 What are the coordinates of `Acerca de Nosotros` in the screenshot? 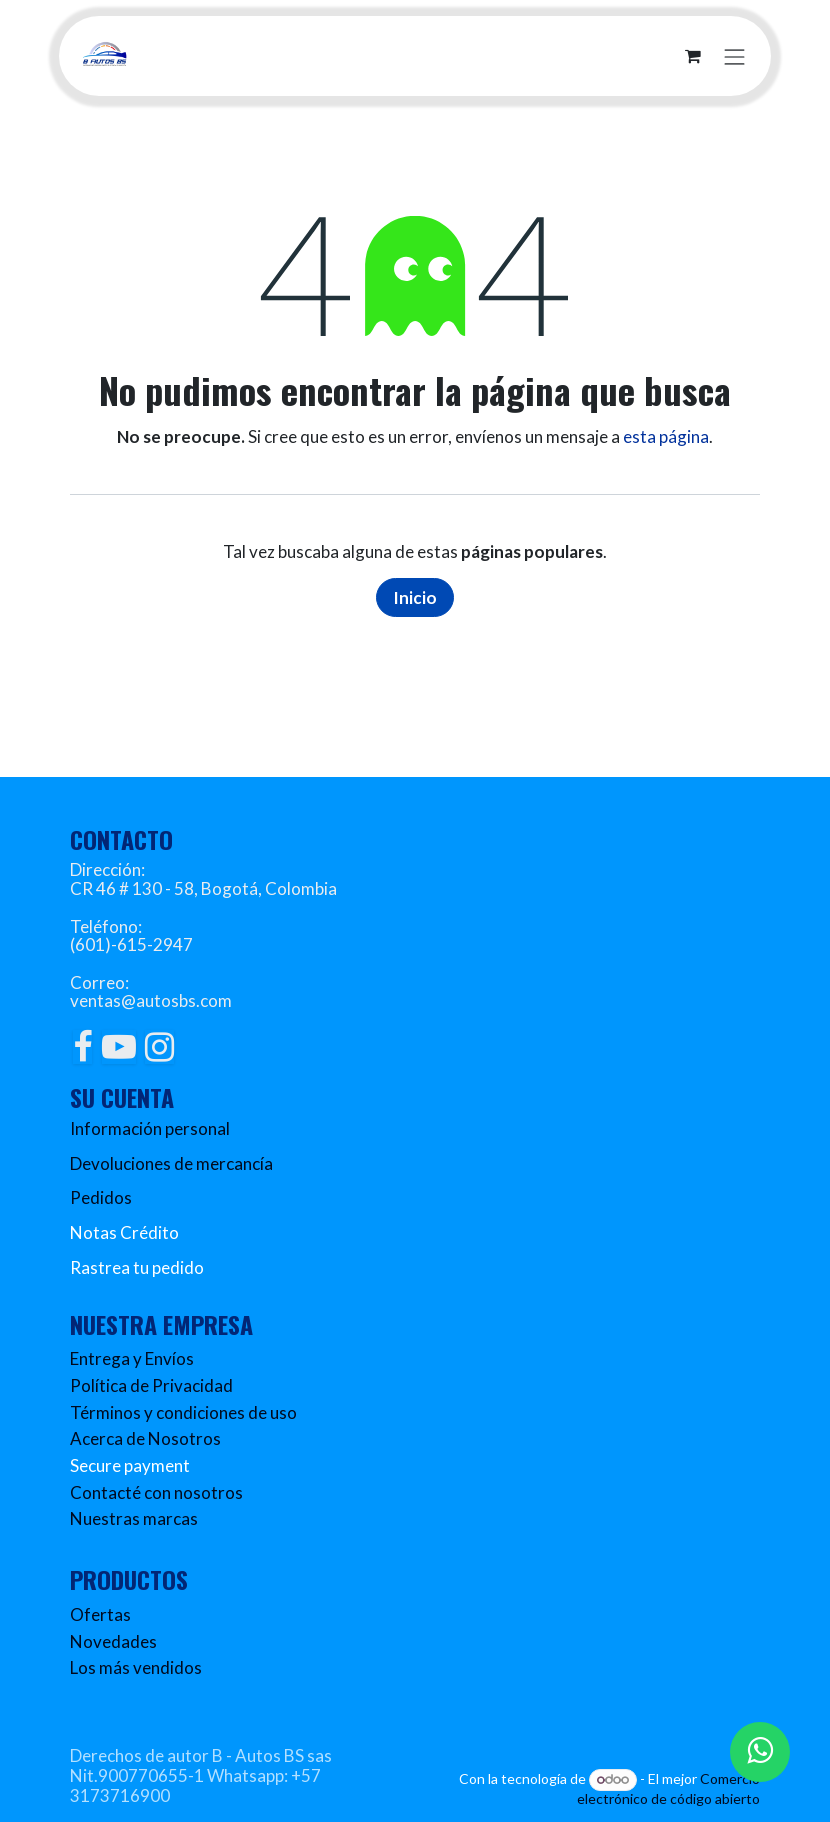 It's located at (145, 1438).